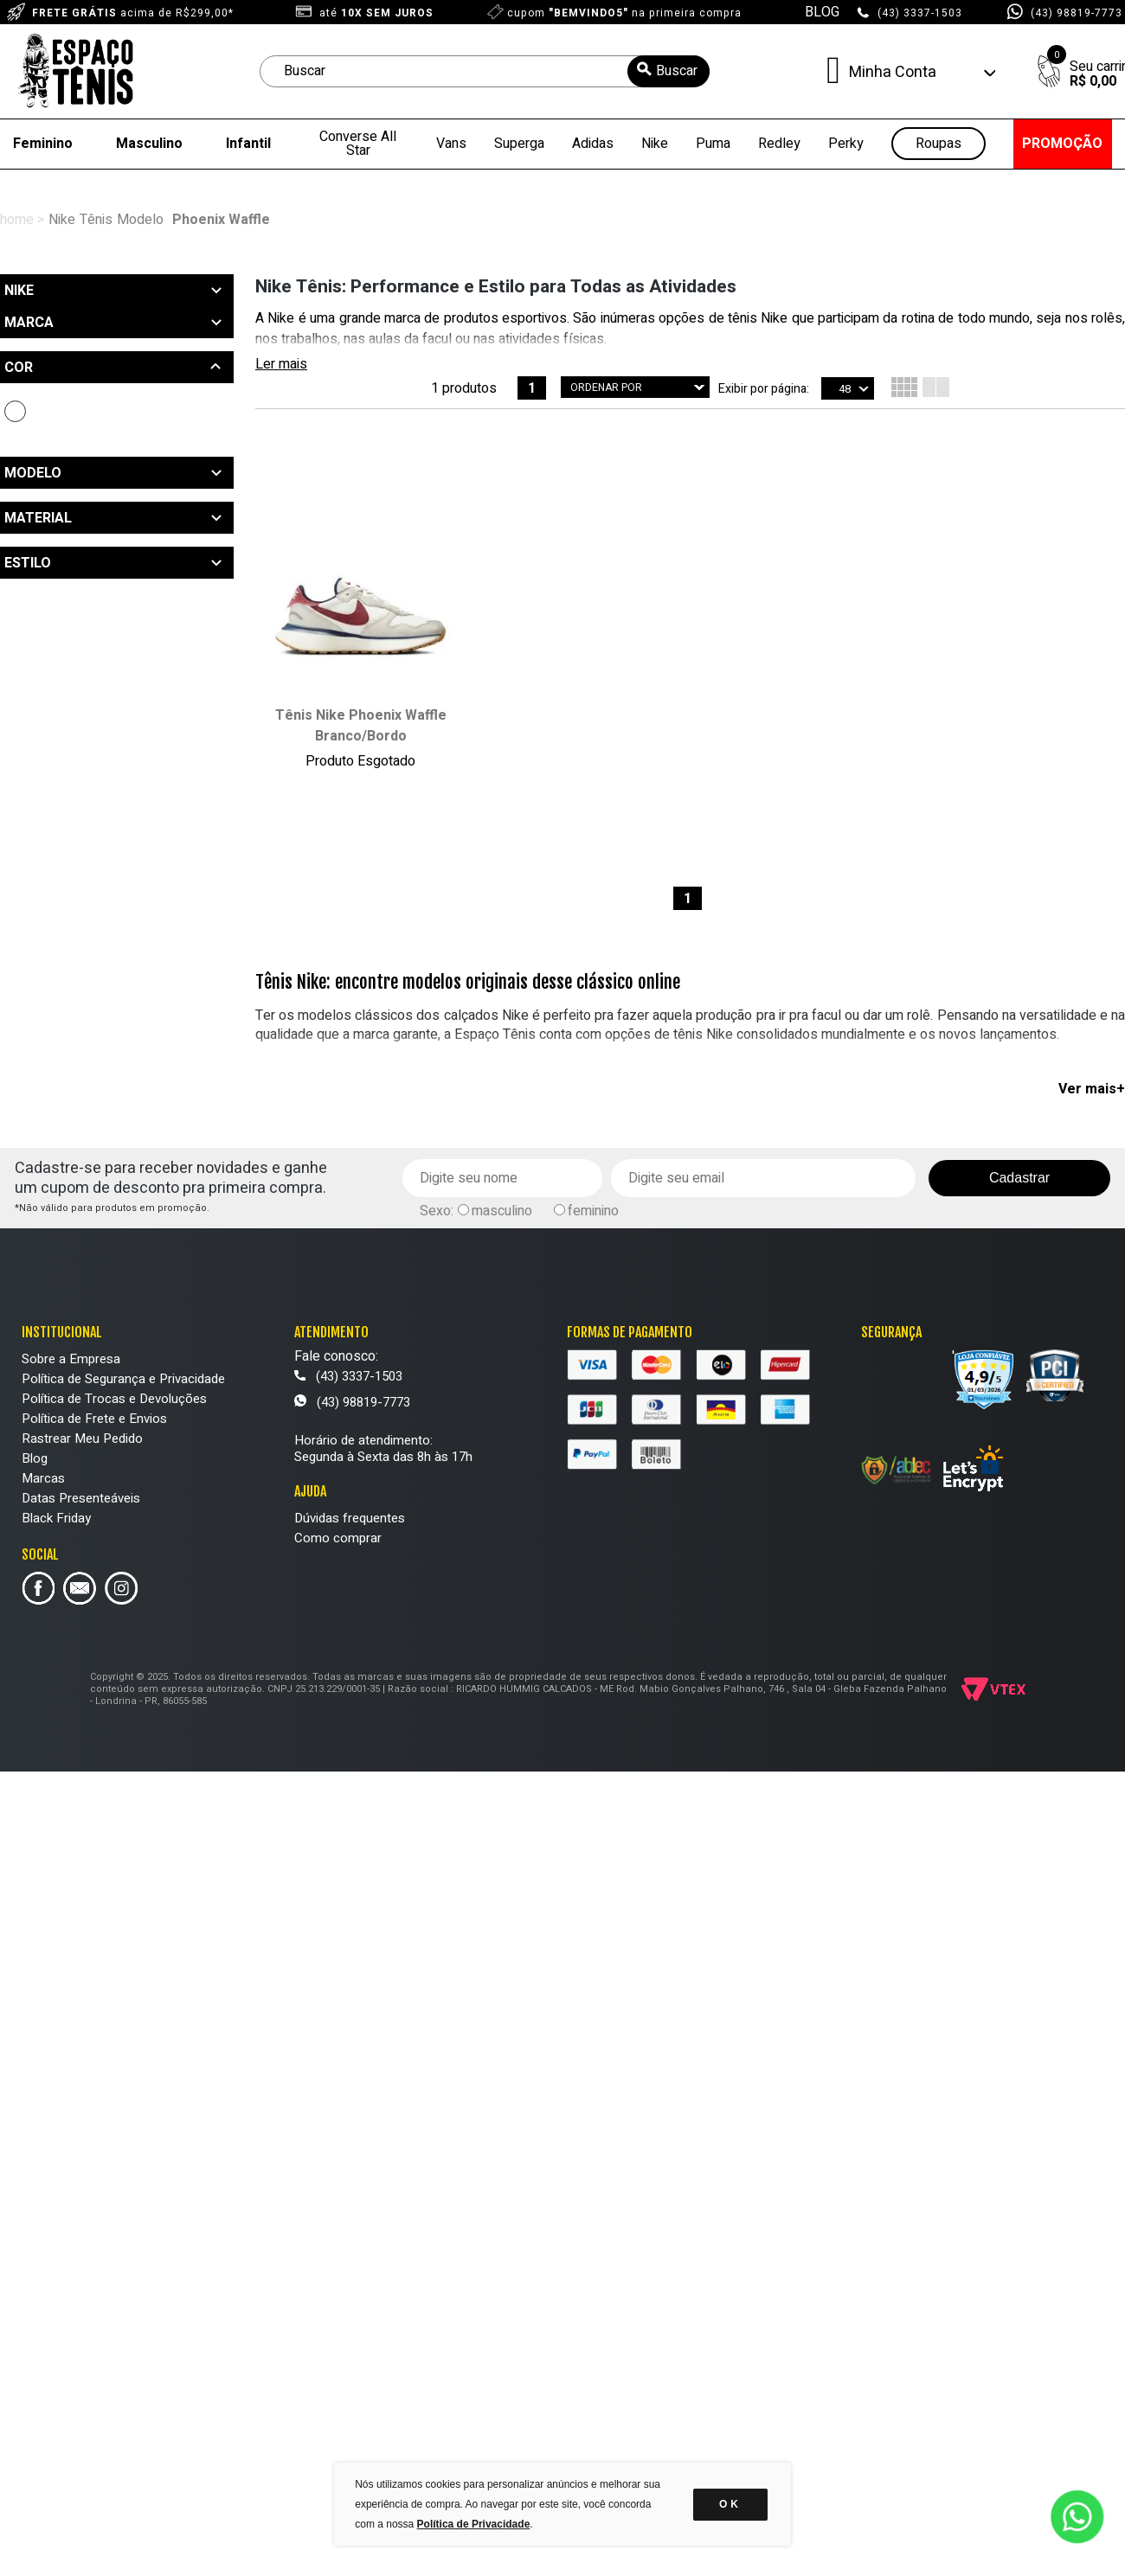 The height and width of the screenshot is (2576, 1125). I want to click on Phoenix Waffle, so click(221, 219).